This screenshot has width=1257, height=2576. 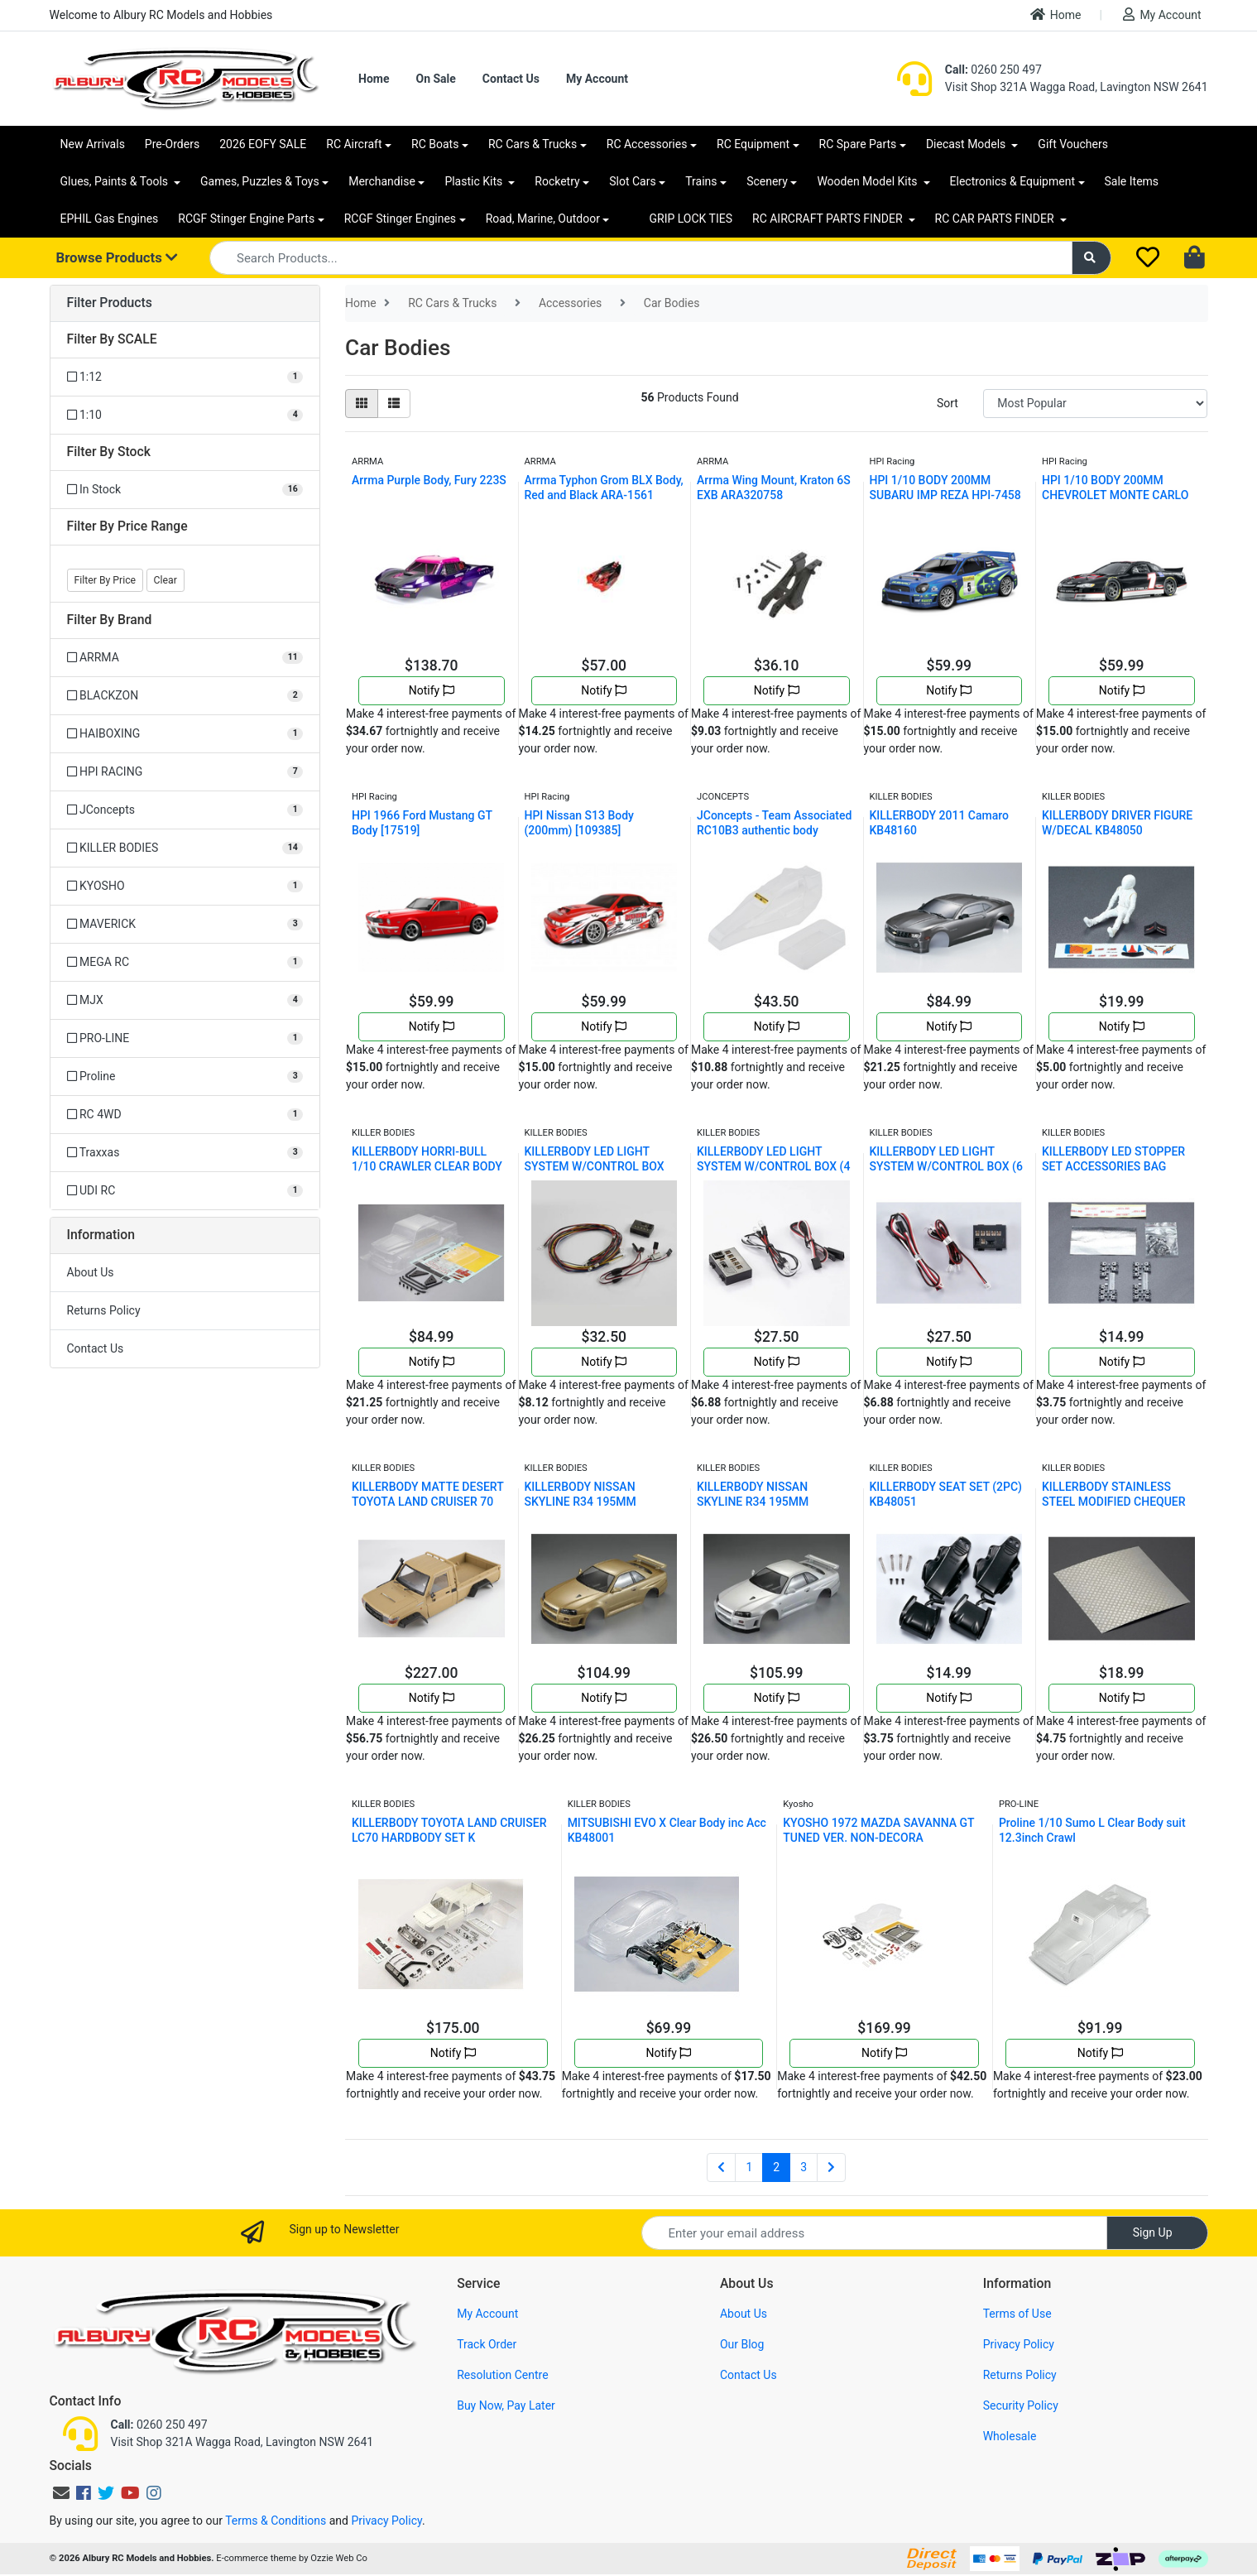 I want to click on 2026 EOFY SALE, so click(x=262, y=144).